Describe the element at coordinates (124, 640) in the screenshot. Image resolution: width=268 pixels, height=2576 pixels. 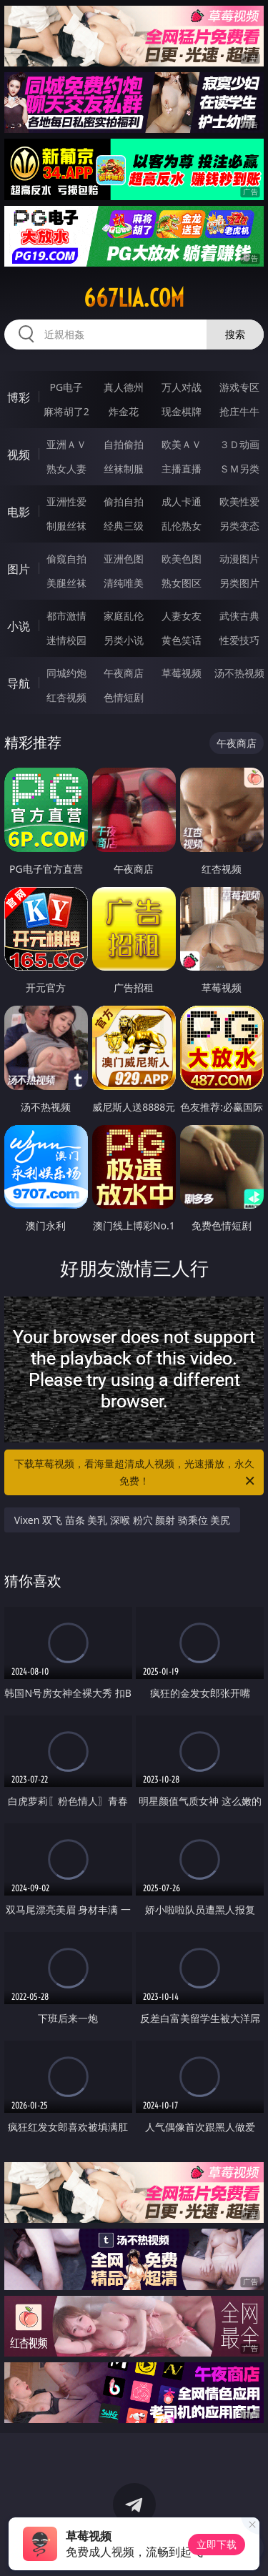
I see `另类小说` at that location.